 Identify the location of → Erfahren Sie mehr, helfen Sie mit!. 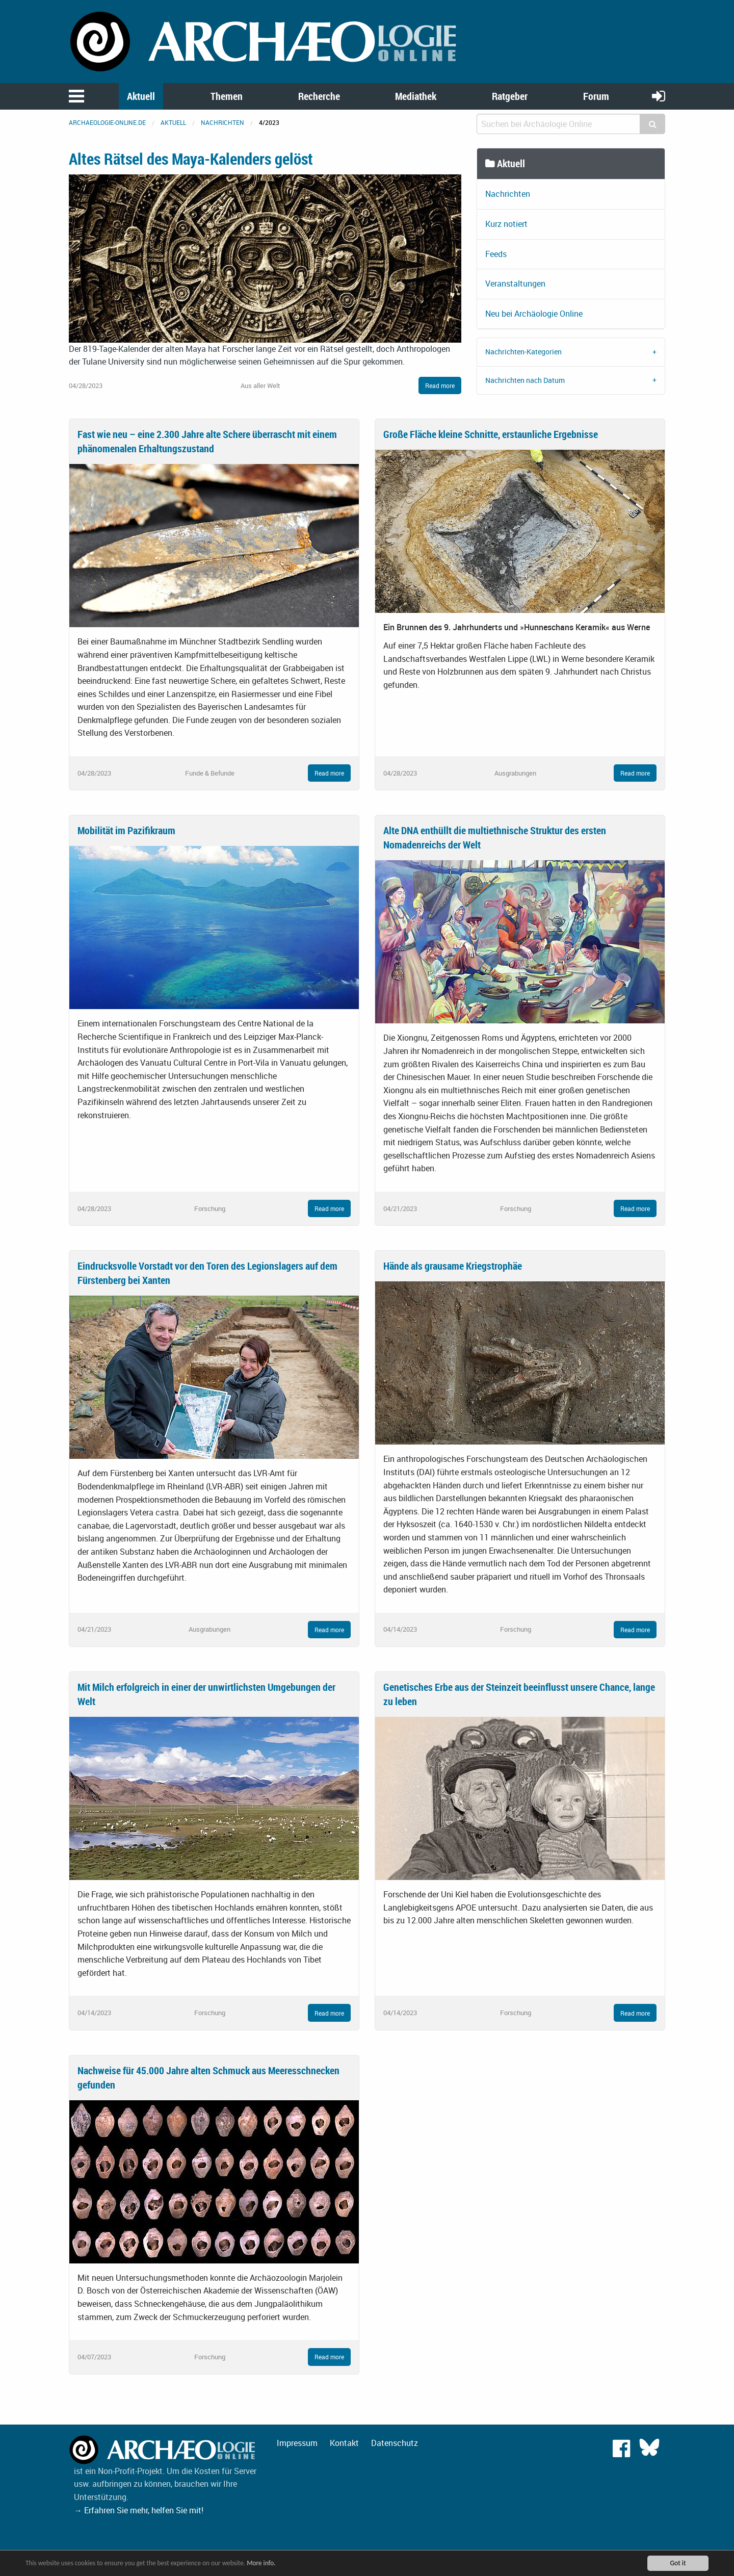
(138, 2510).